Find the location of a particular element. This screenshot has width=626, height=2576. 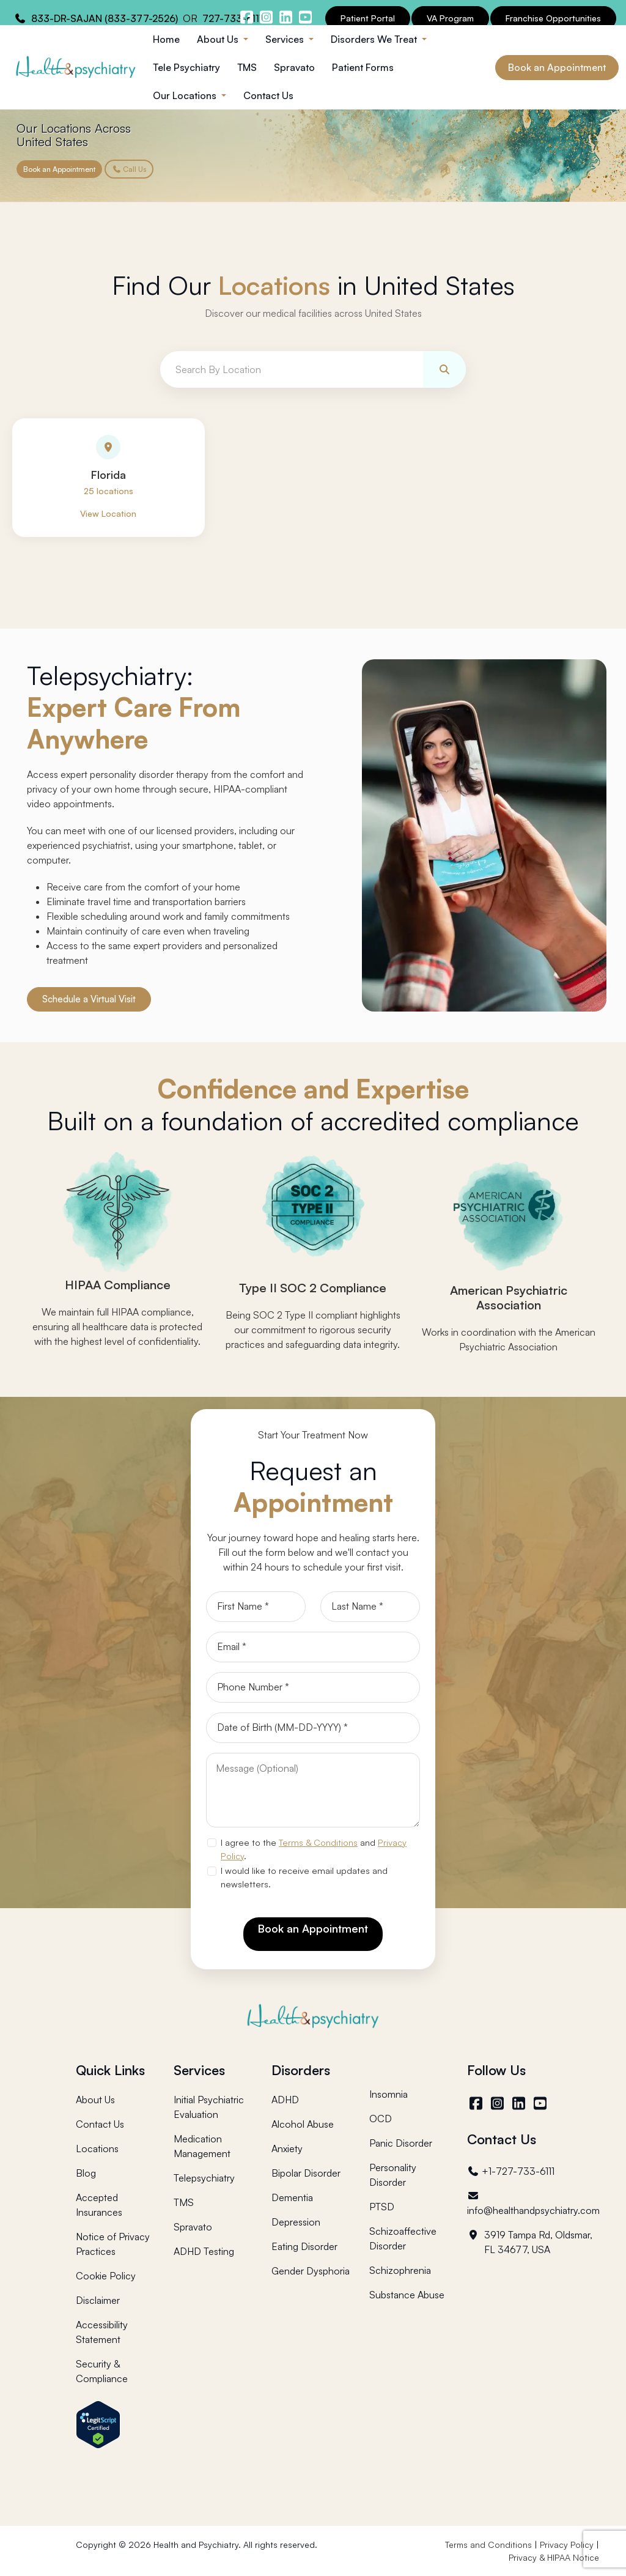

[newsletter subscription] is located at coordinates (211, 1871).